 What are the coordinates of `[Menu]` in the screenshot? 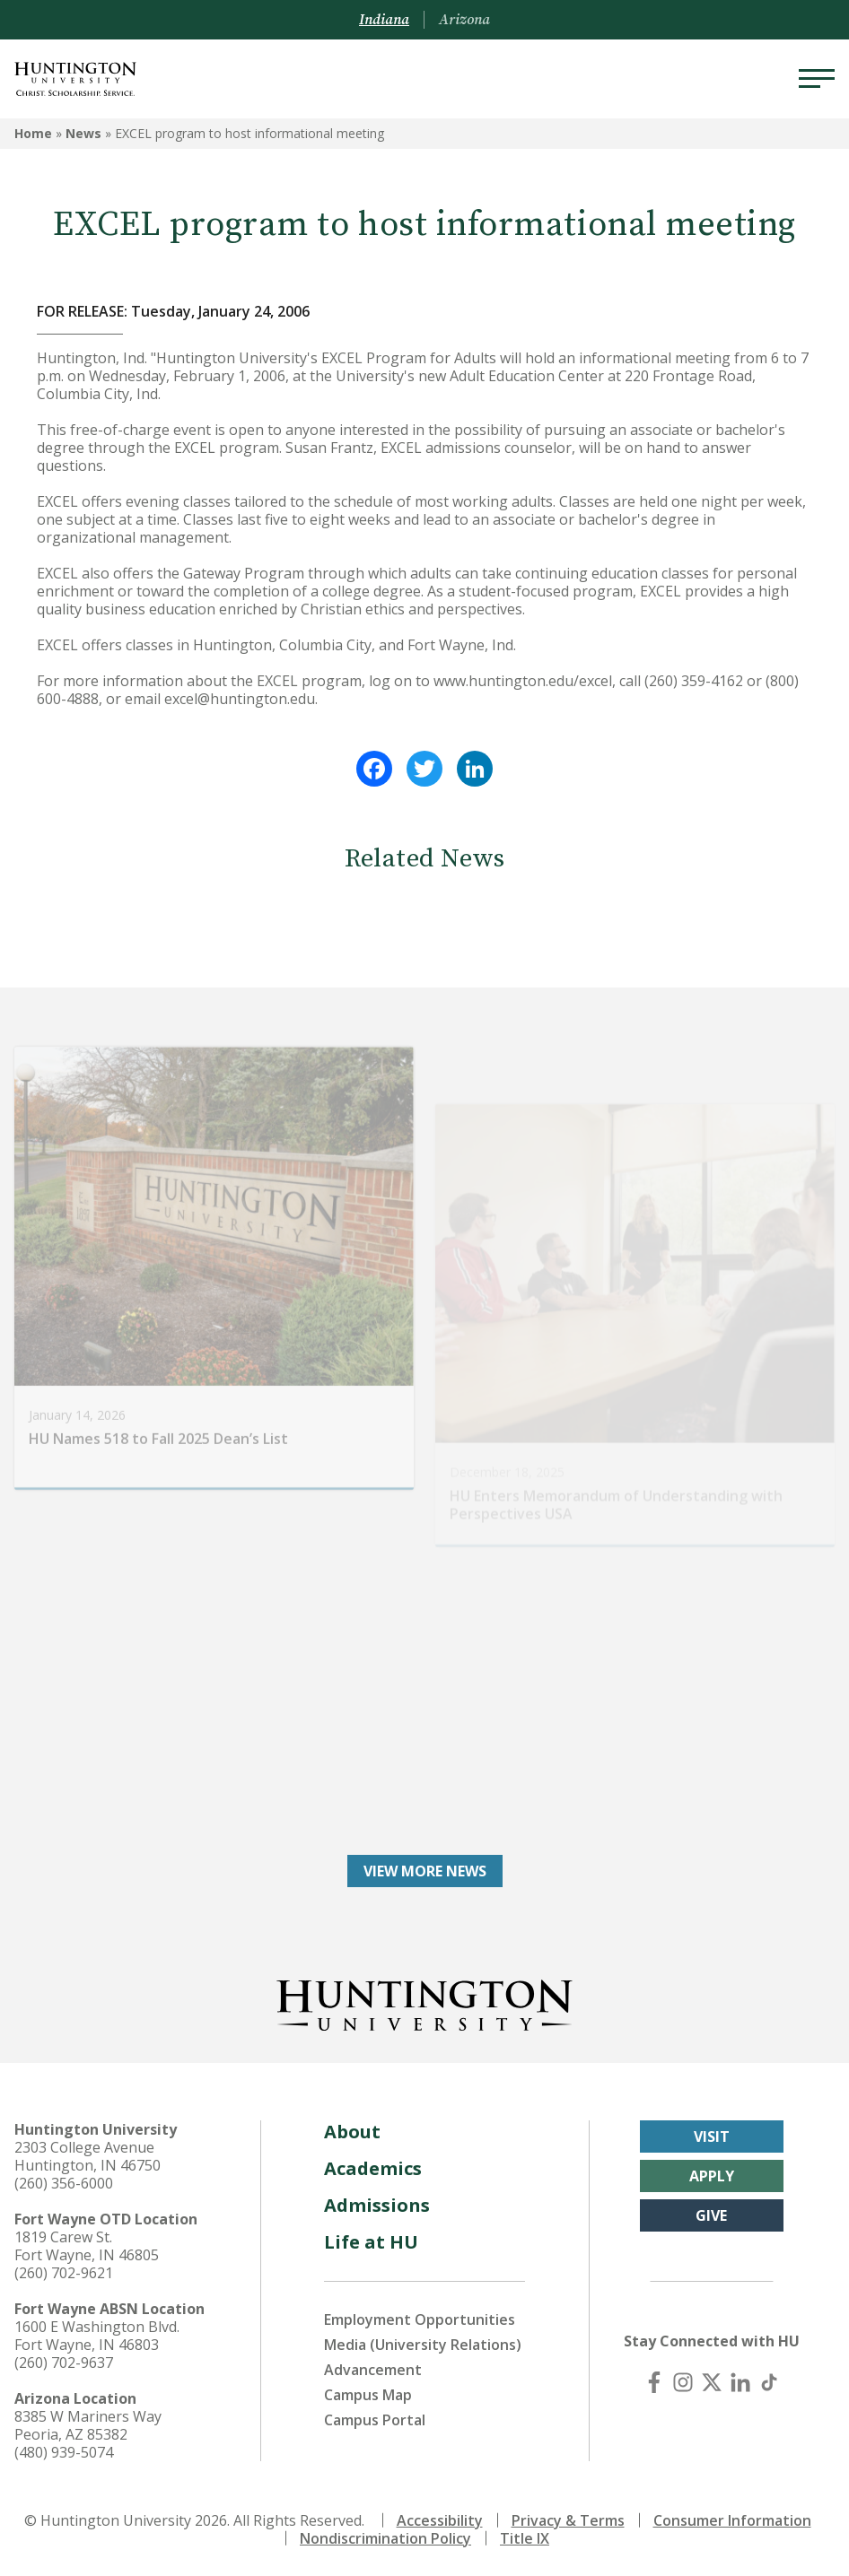 It's located at (817, 79).